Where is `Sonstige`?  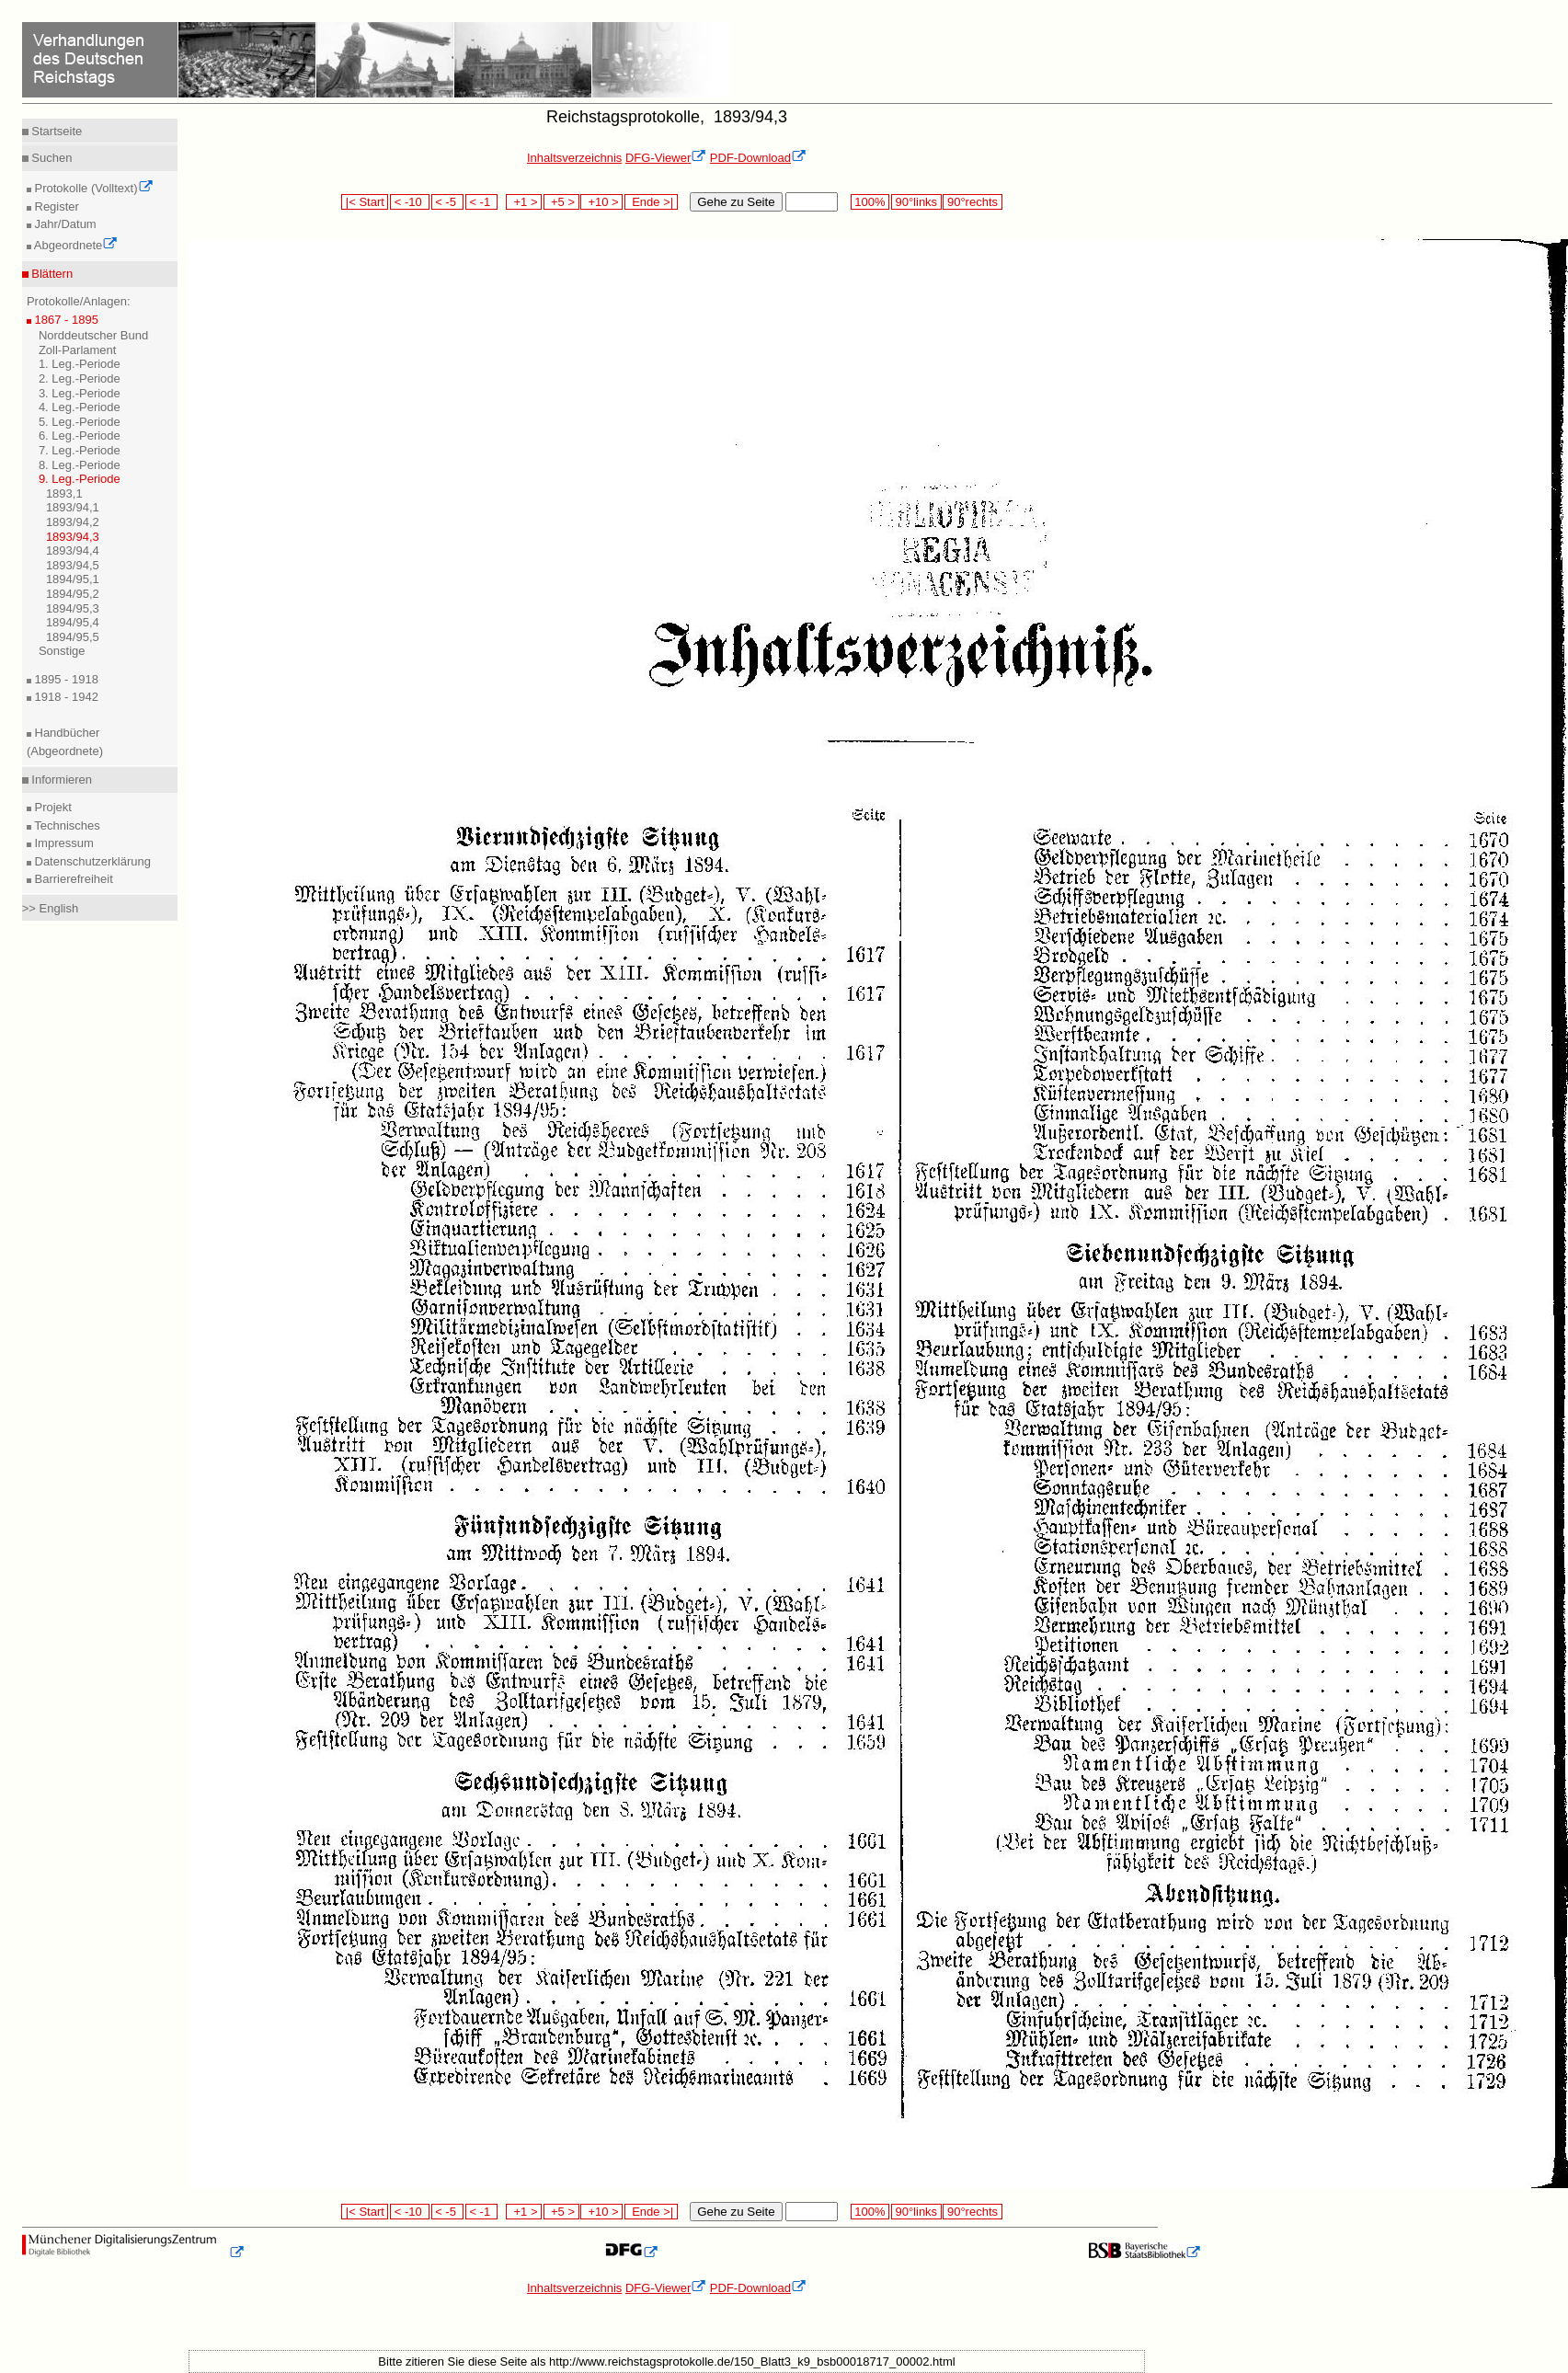 Sonstige is located at coordinates (62, 651).